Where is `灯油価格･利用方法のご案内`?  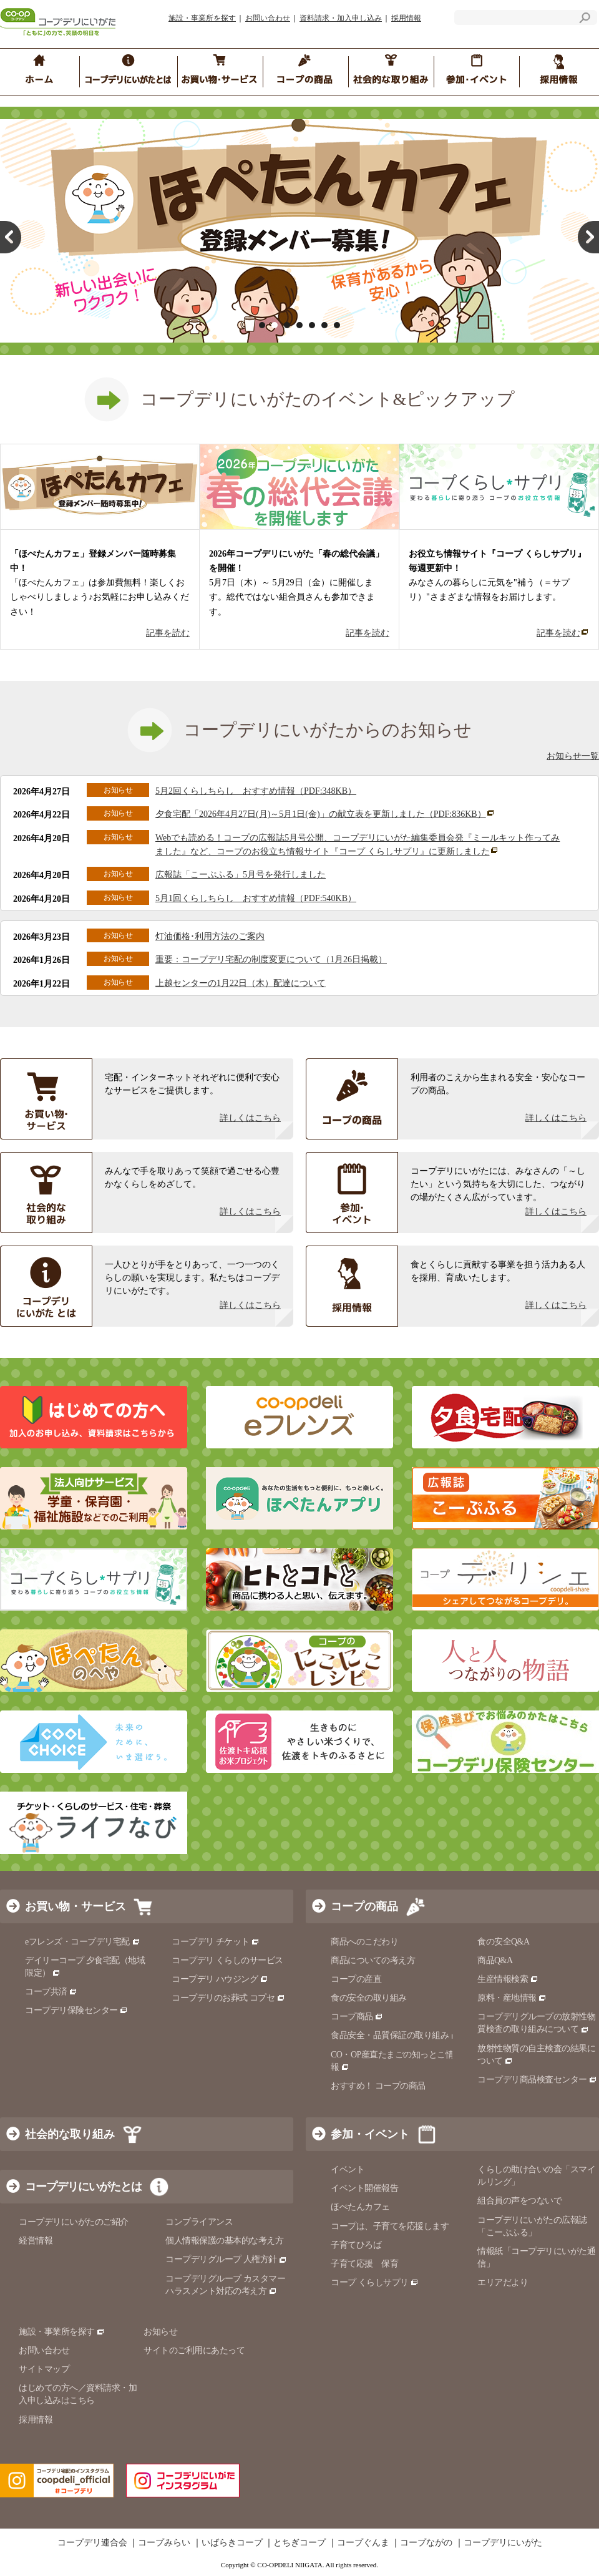 灯油価格･利用方法のご案内 is located at coordinates (210, 936).